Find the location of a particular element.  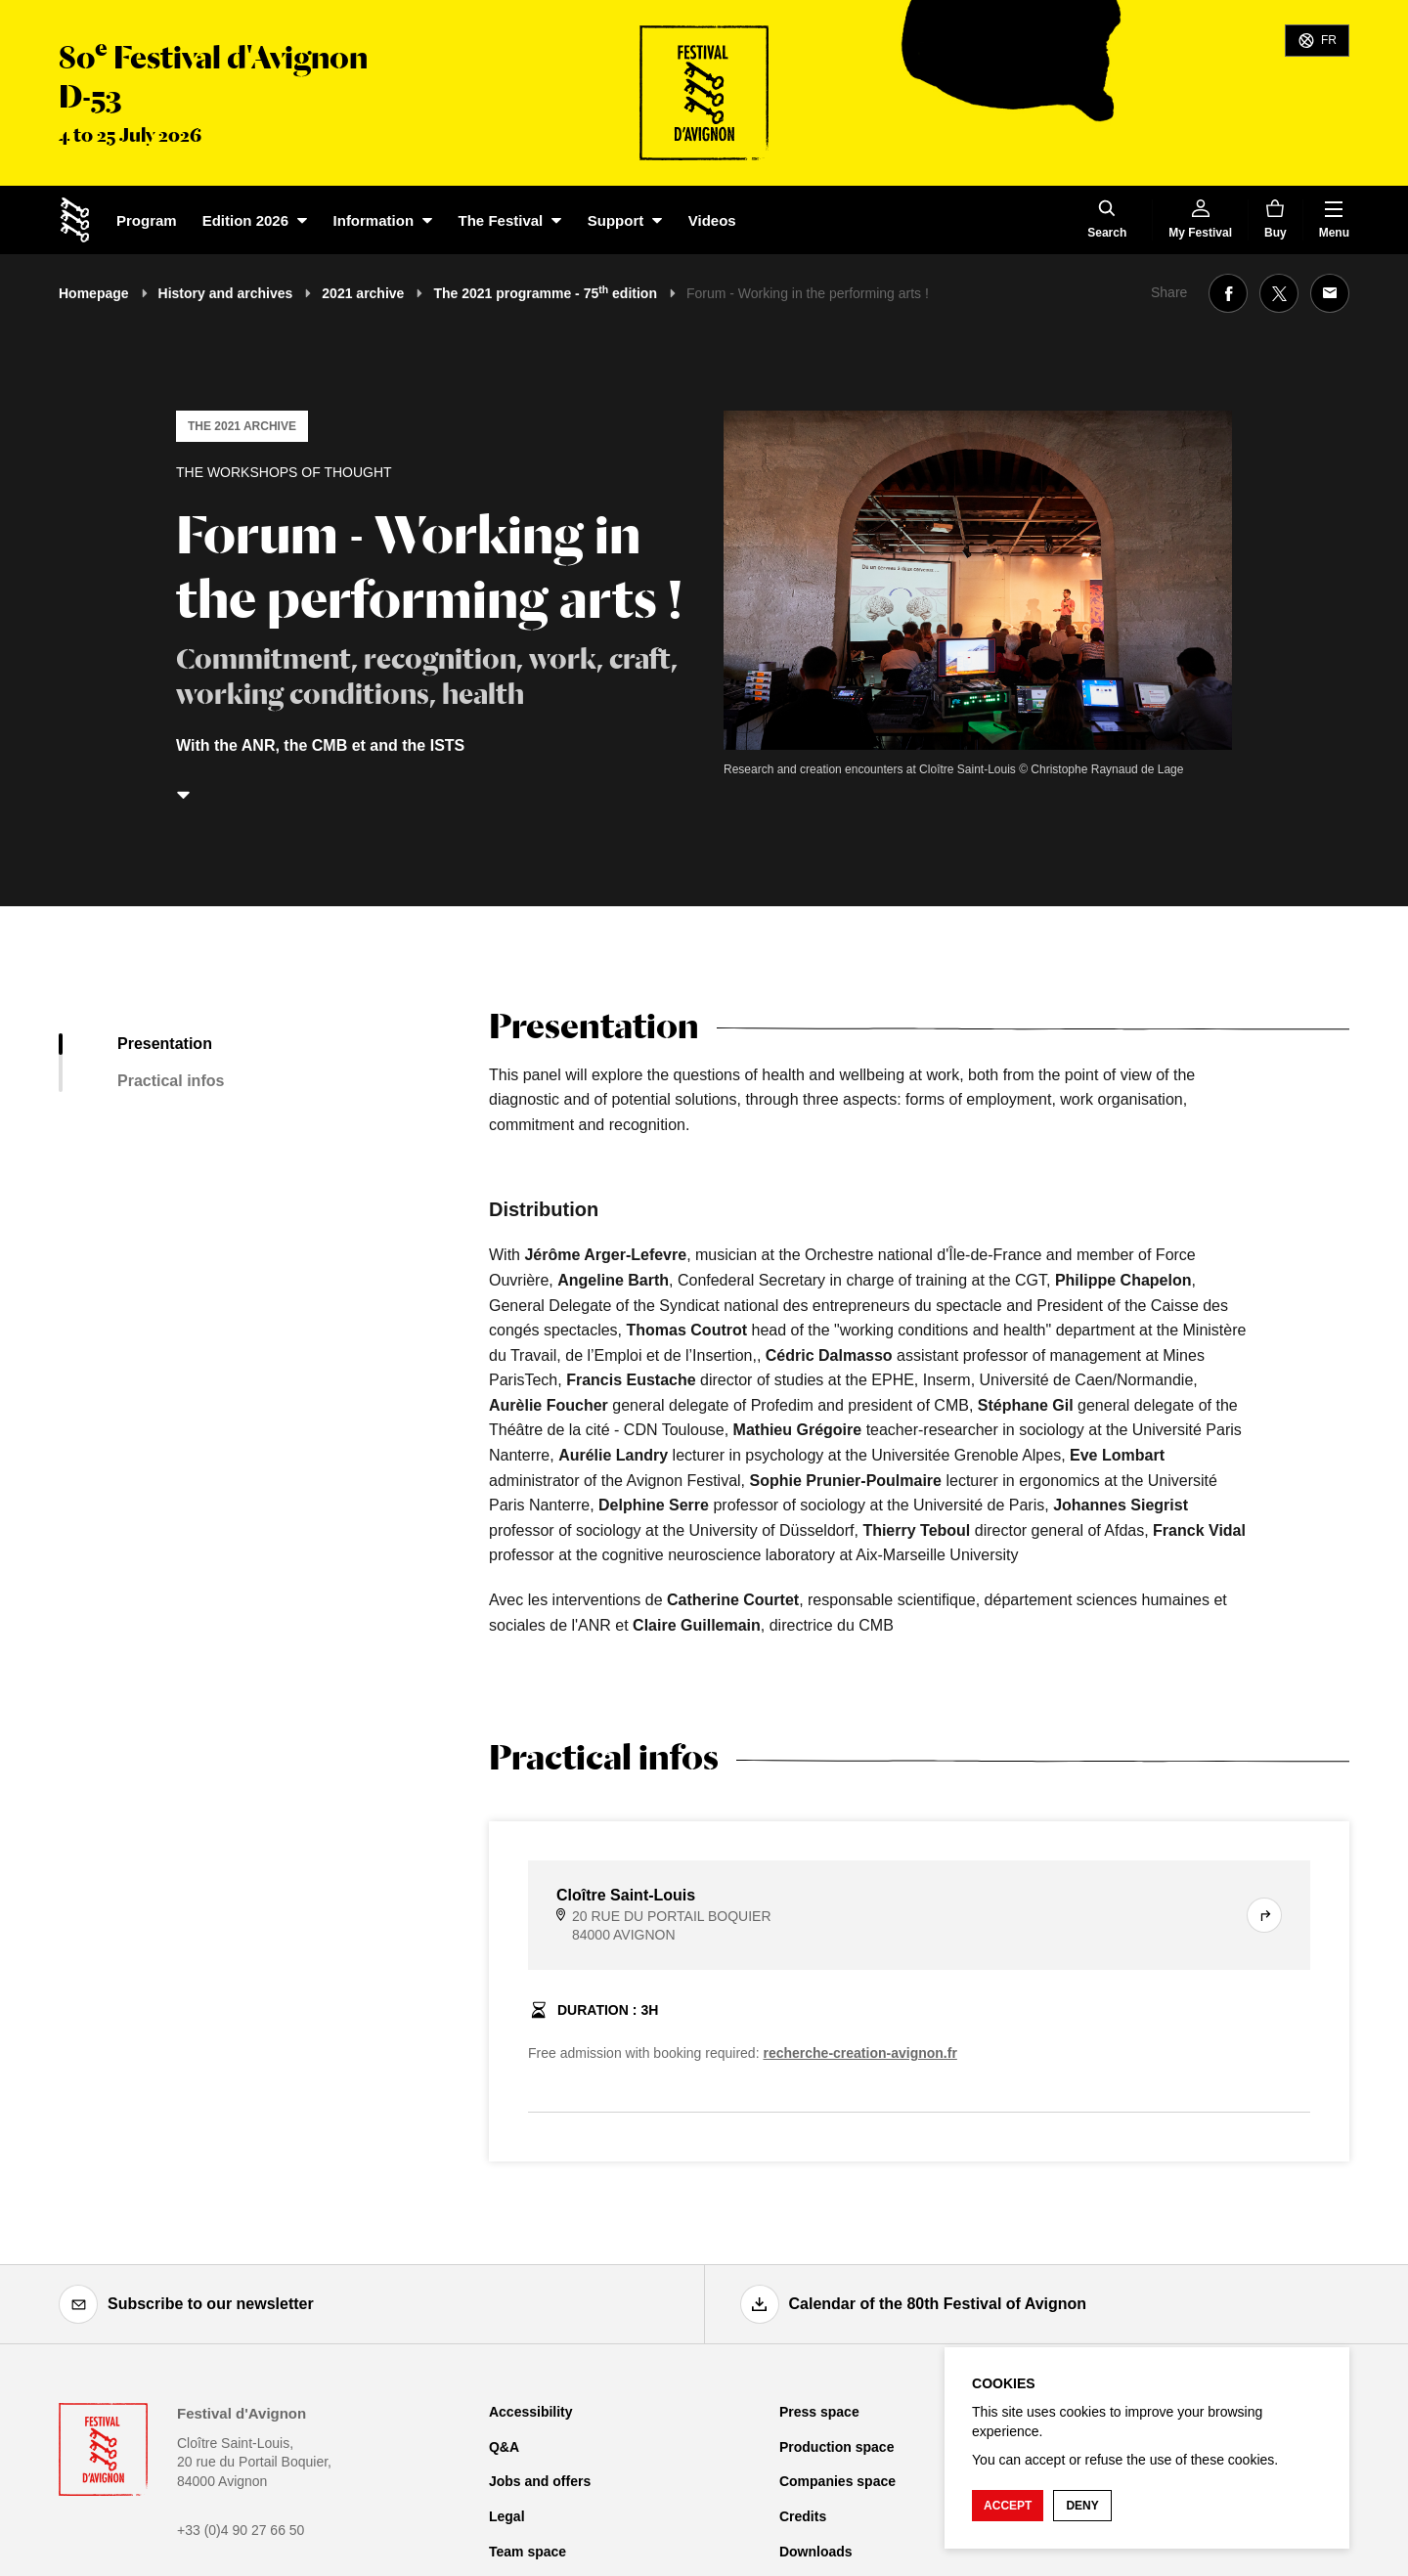

recherche-creation-avignon.fr is located at coordinates (859, 2053).